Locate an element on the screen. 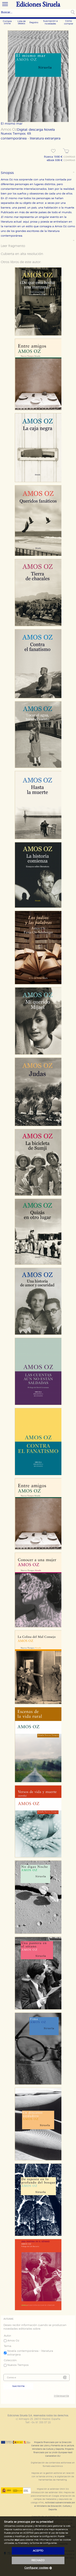 The image size is (76, 2576). Leer fragmento is located at coordinates (13, 246).